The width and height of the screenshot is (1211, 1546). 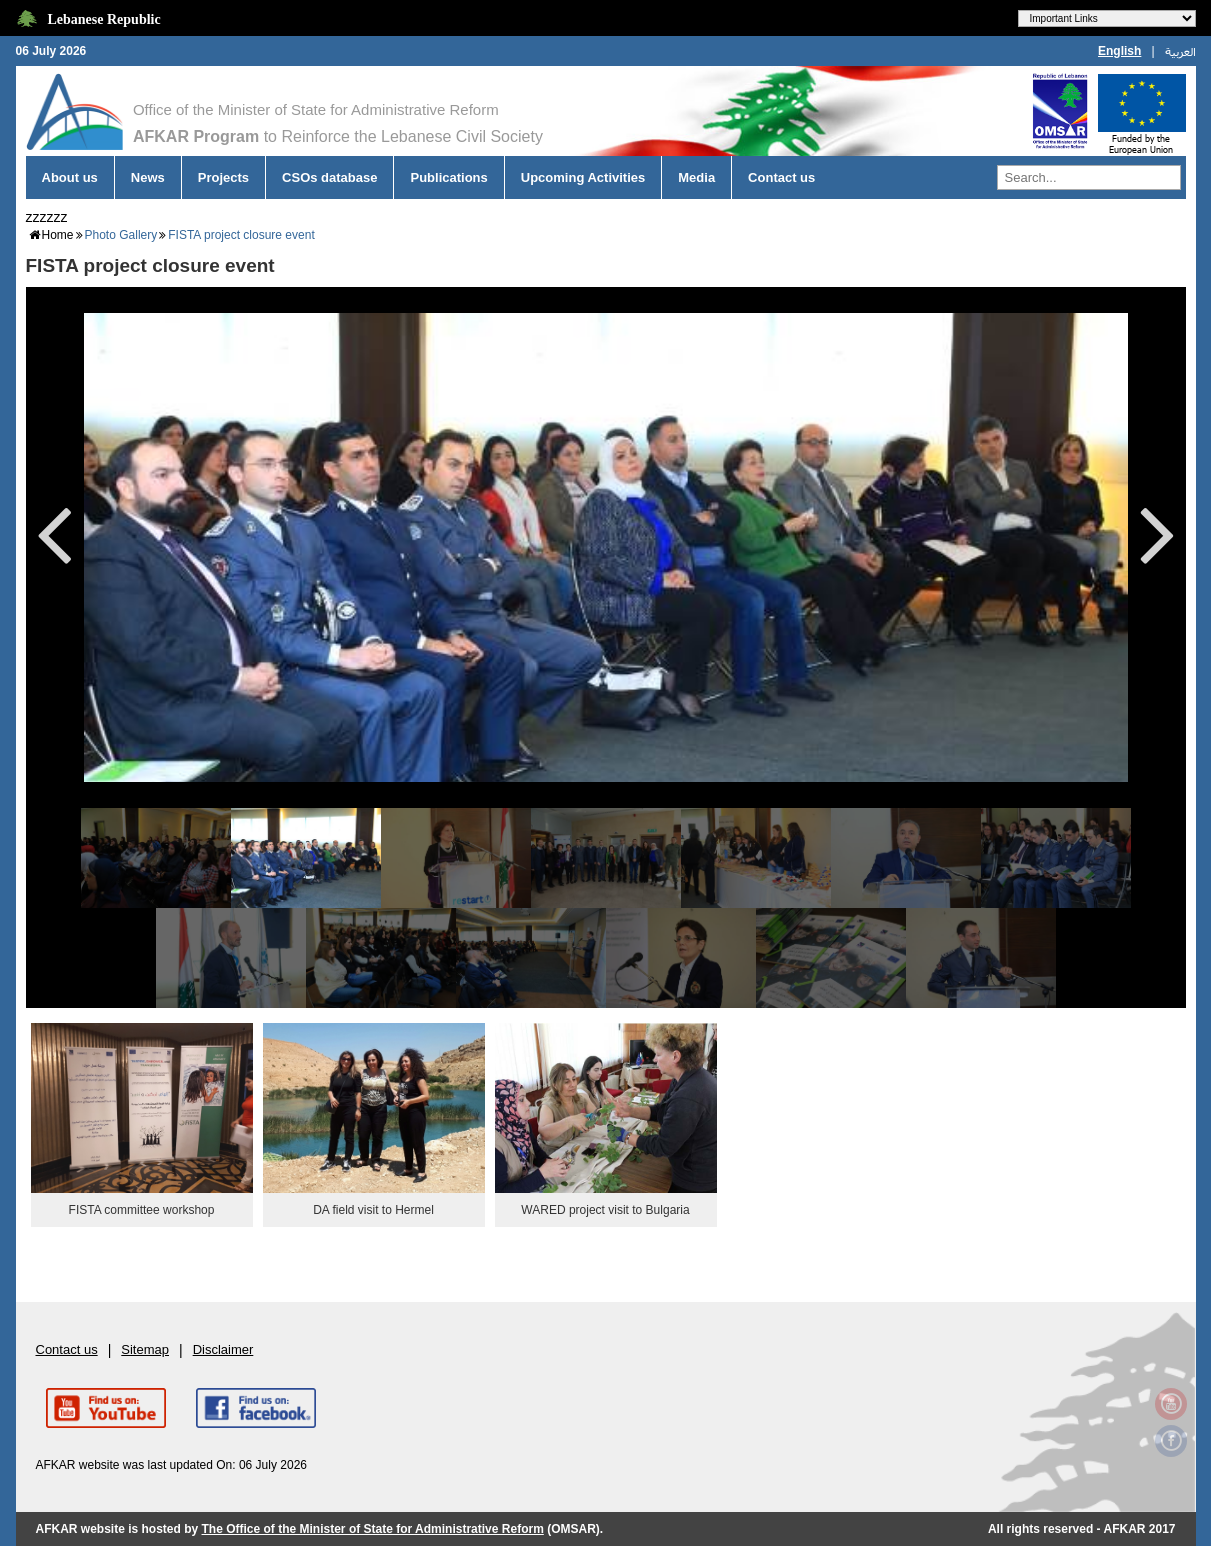 What do you see at coordinates (448, 177) in the screenshot?
I see `Publications` at bounding box center [448, 177].